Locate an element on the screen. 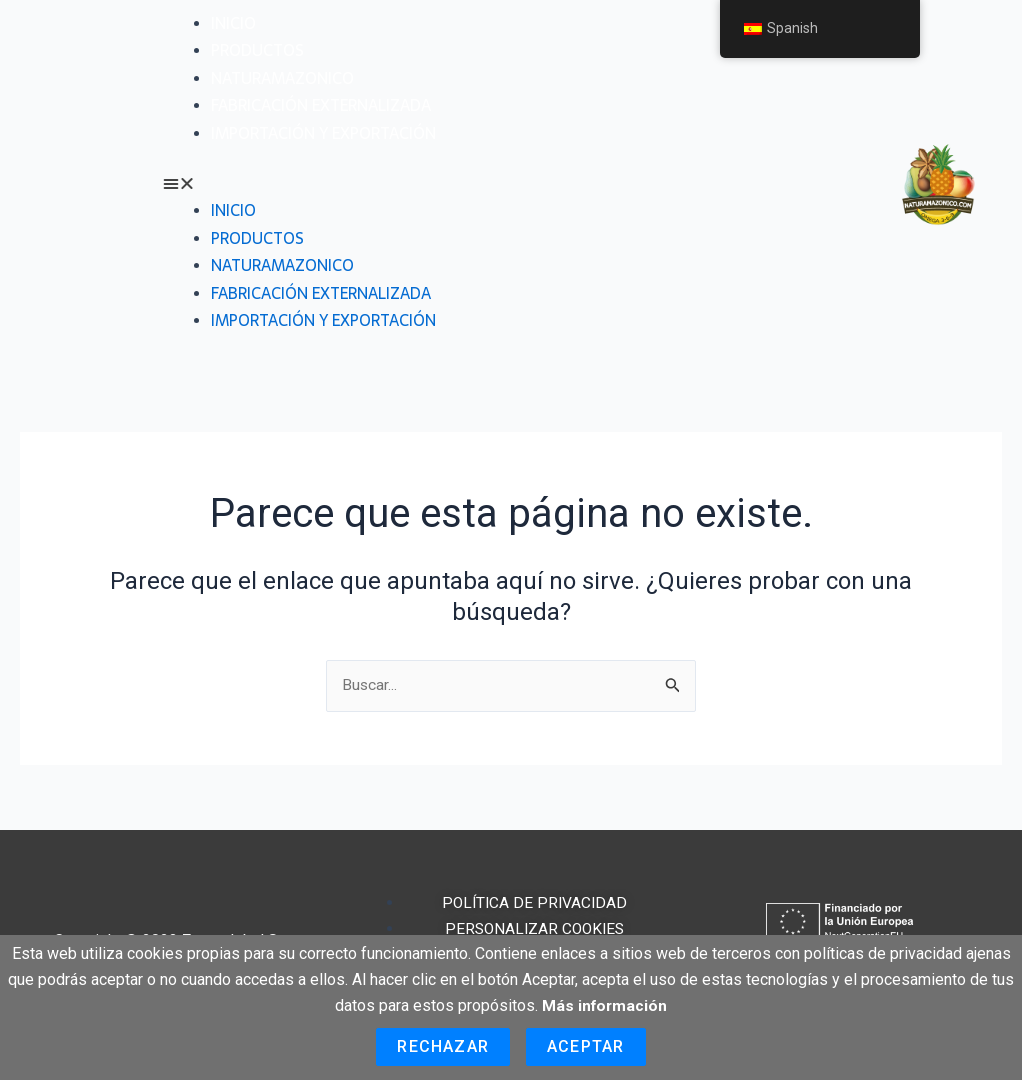 The image size is (1022, 1080). Productos is located at coordinates (257, 50).